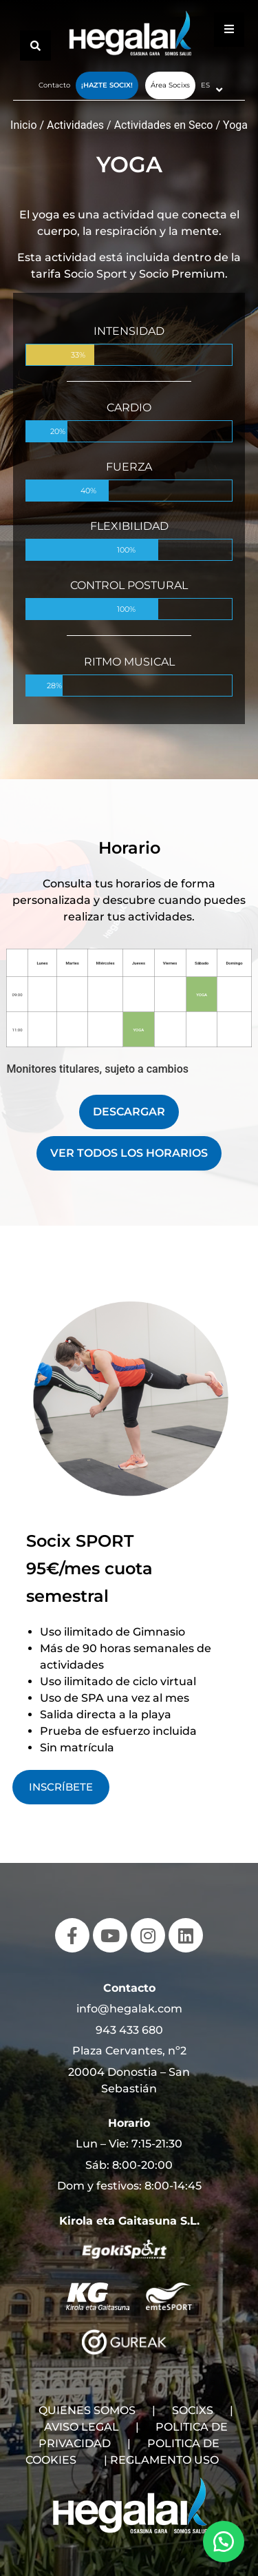  I want to click on Actividades en Seco, so click(163, 125).